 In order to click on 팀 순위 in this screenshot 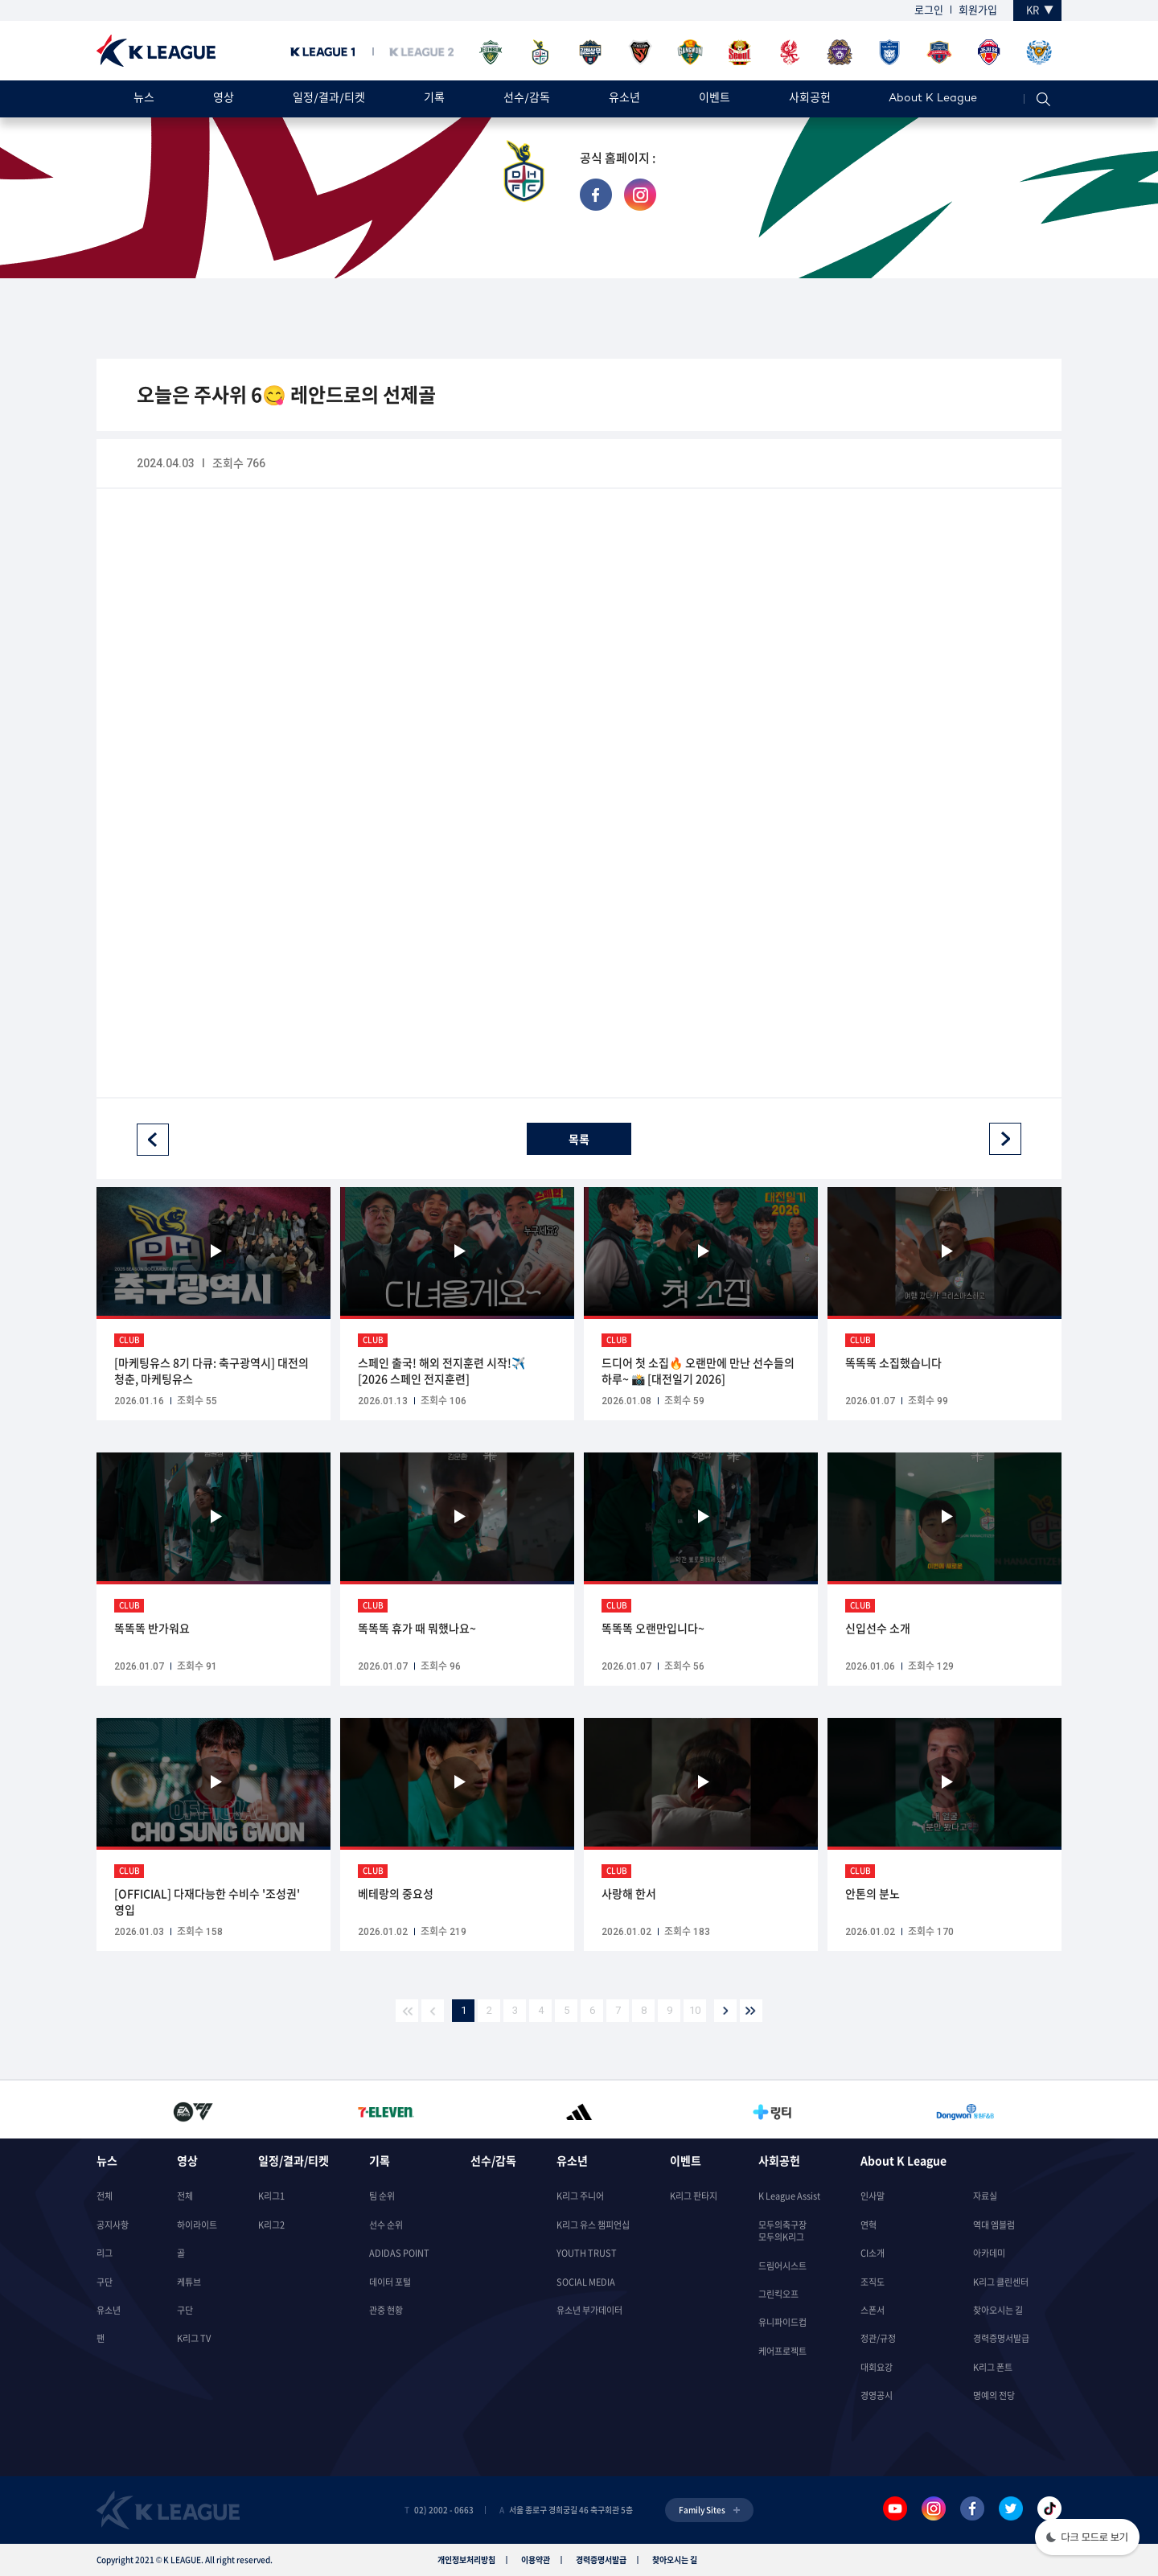, I will do `click(382, 2196)`.